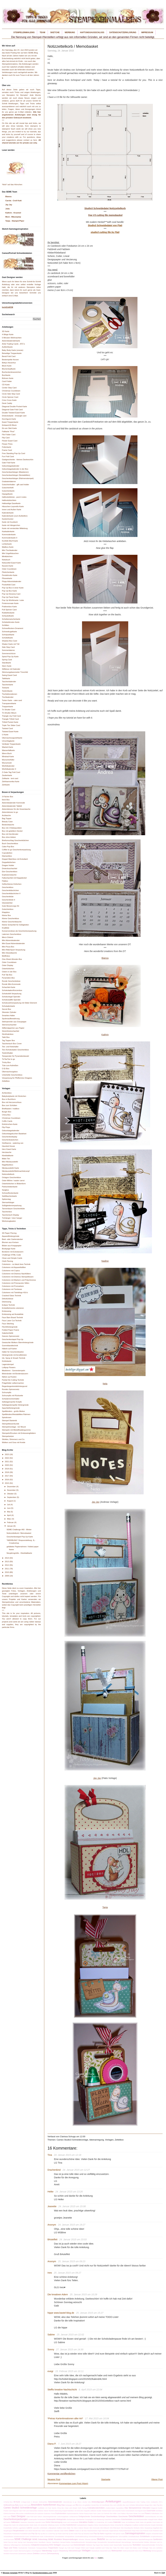 This screenshot has height=2576, width=166. I want to click on Ganzes Spinnennetz, so click(10, 1336).